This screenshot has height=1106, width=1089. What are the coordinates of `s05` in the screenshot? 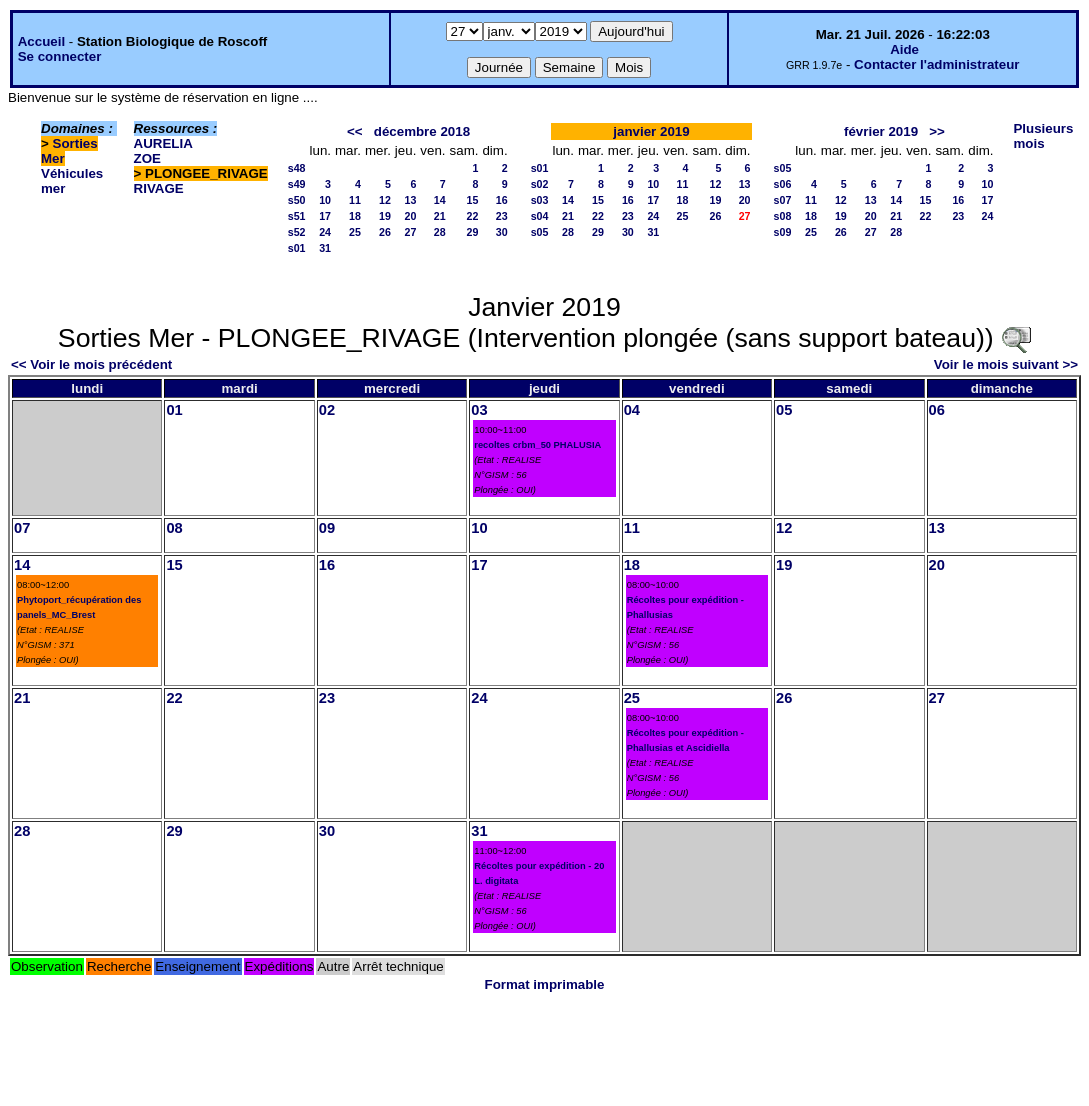 It's located at (540, 232).